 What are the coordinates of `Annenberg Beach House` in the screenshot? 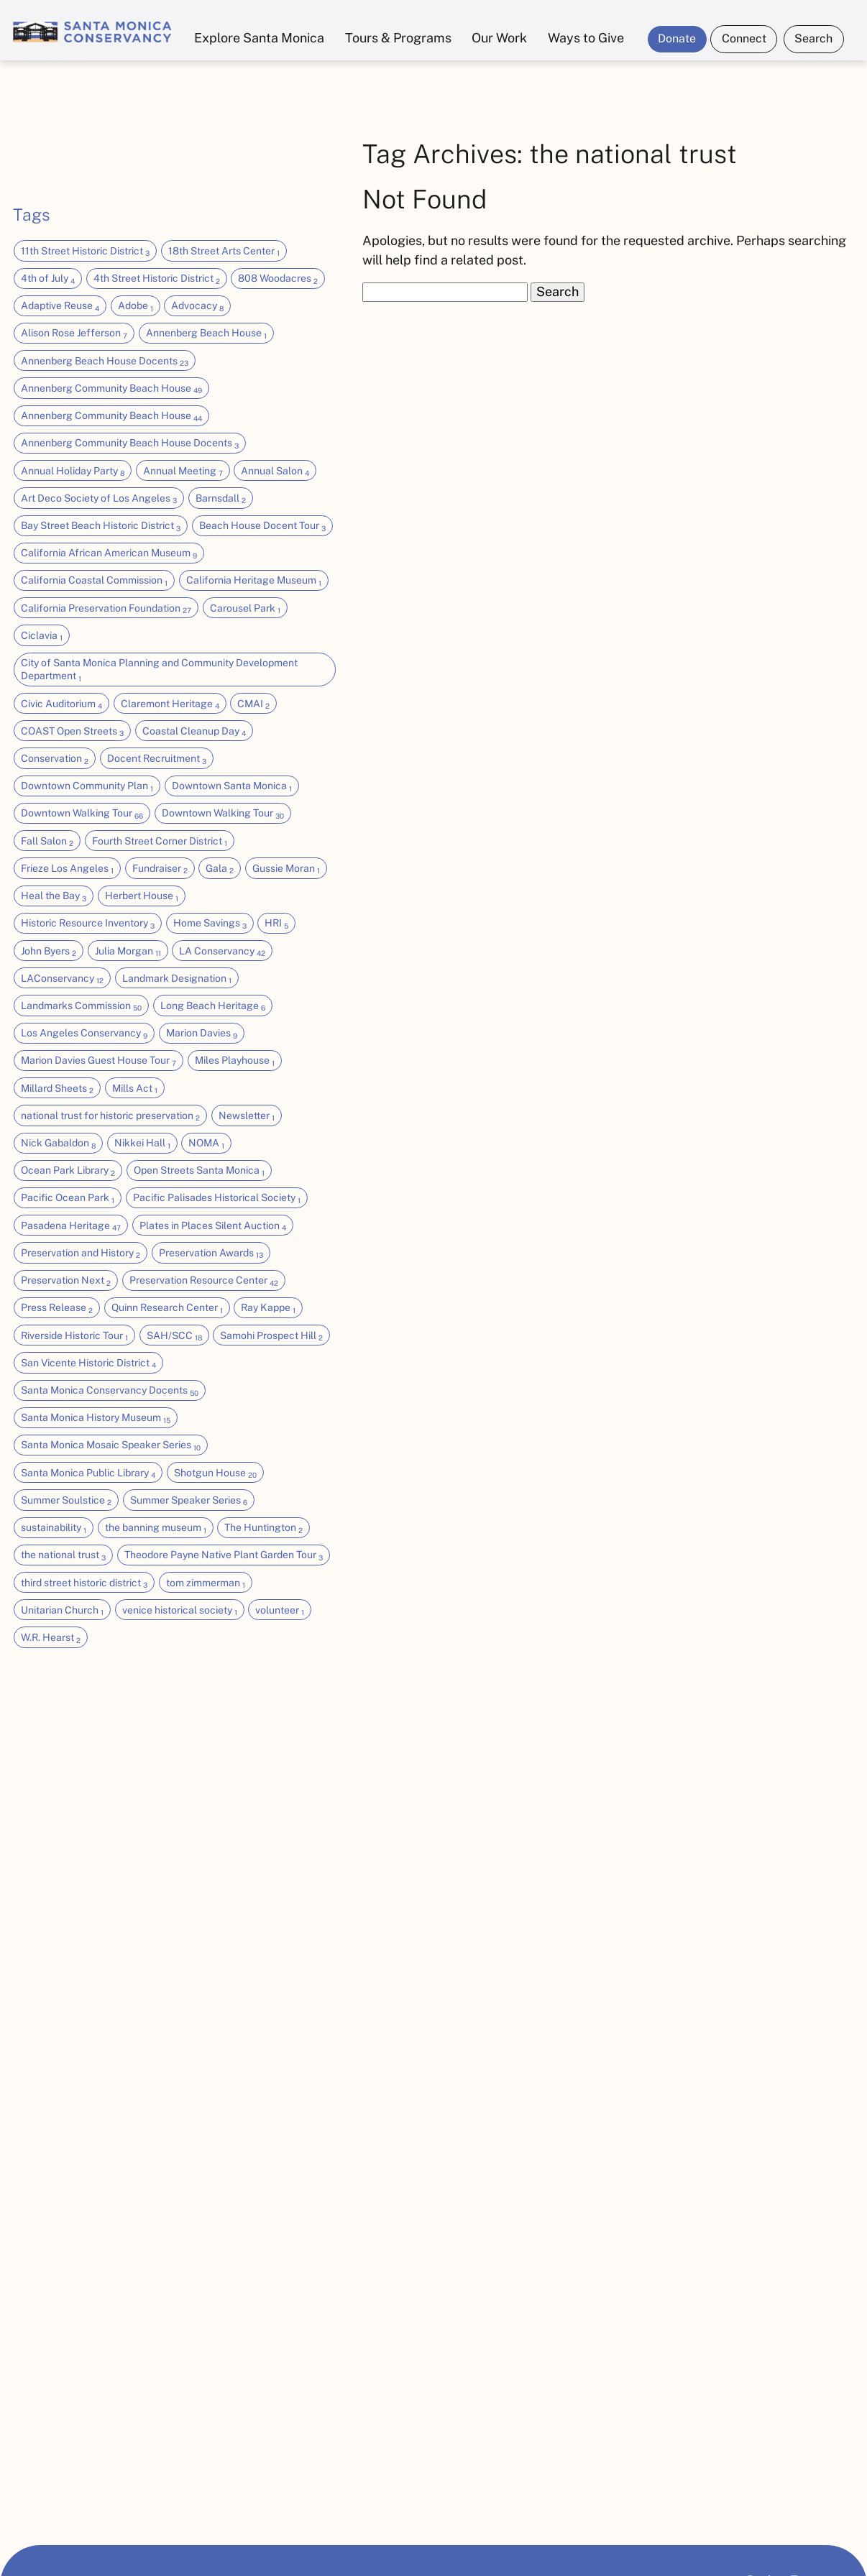 It's located at (206, 333).